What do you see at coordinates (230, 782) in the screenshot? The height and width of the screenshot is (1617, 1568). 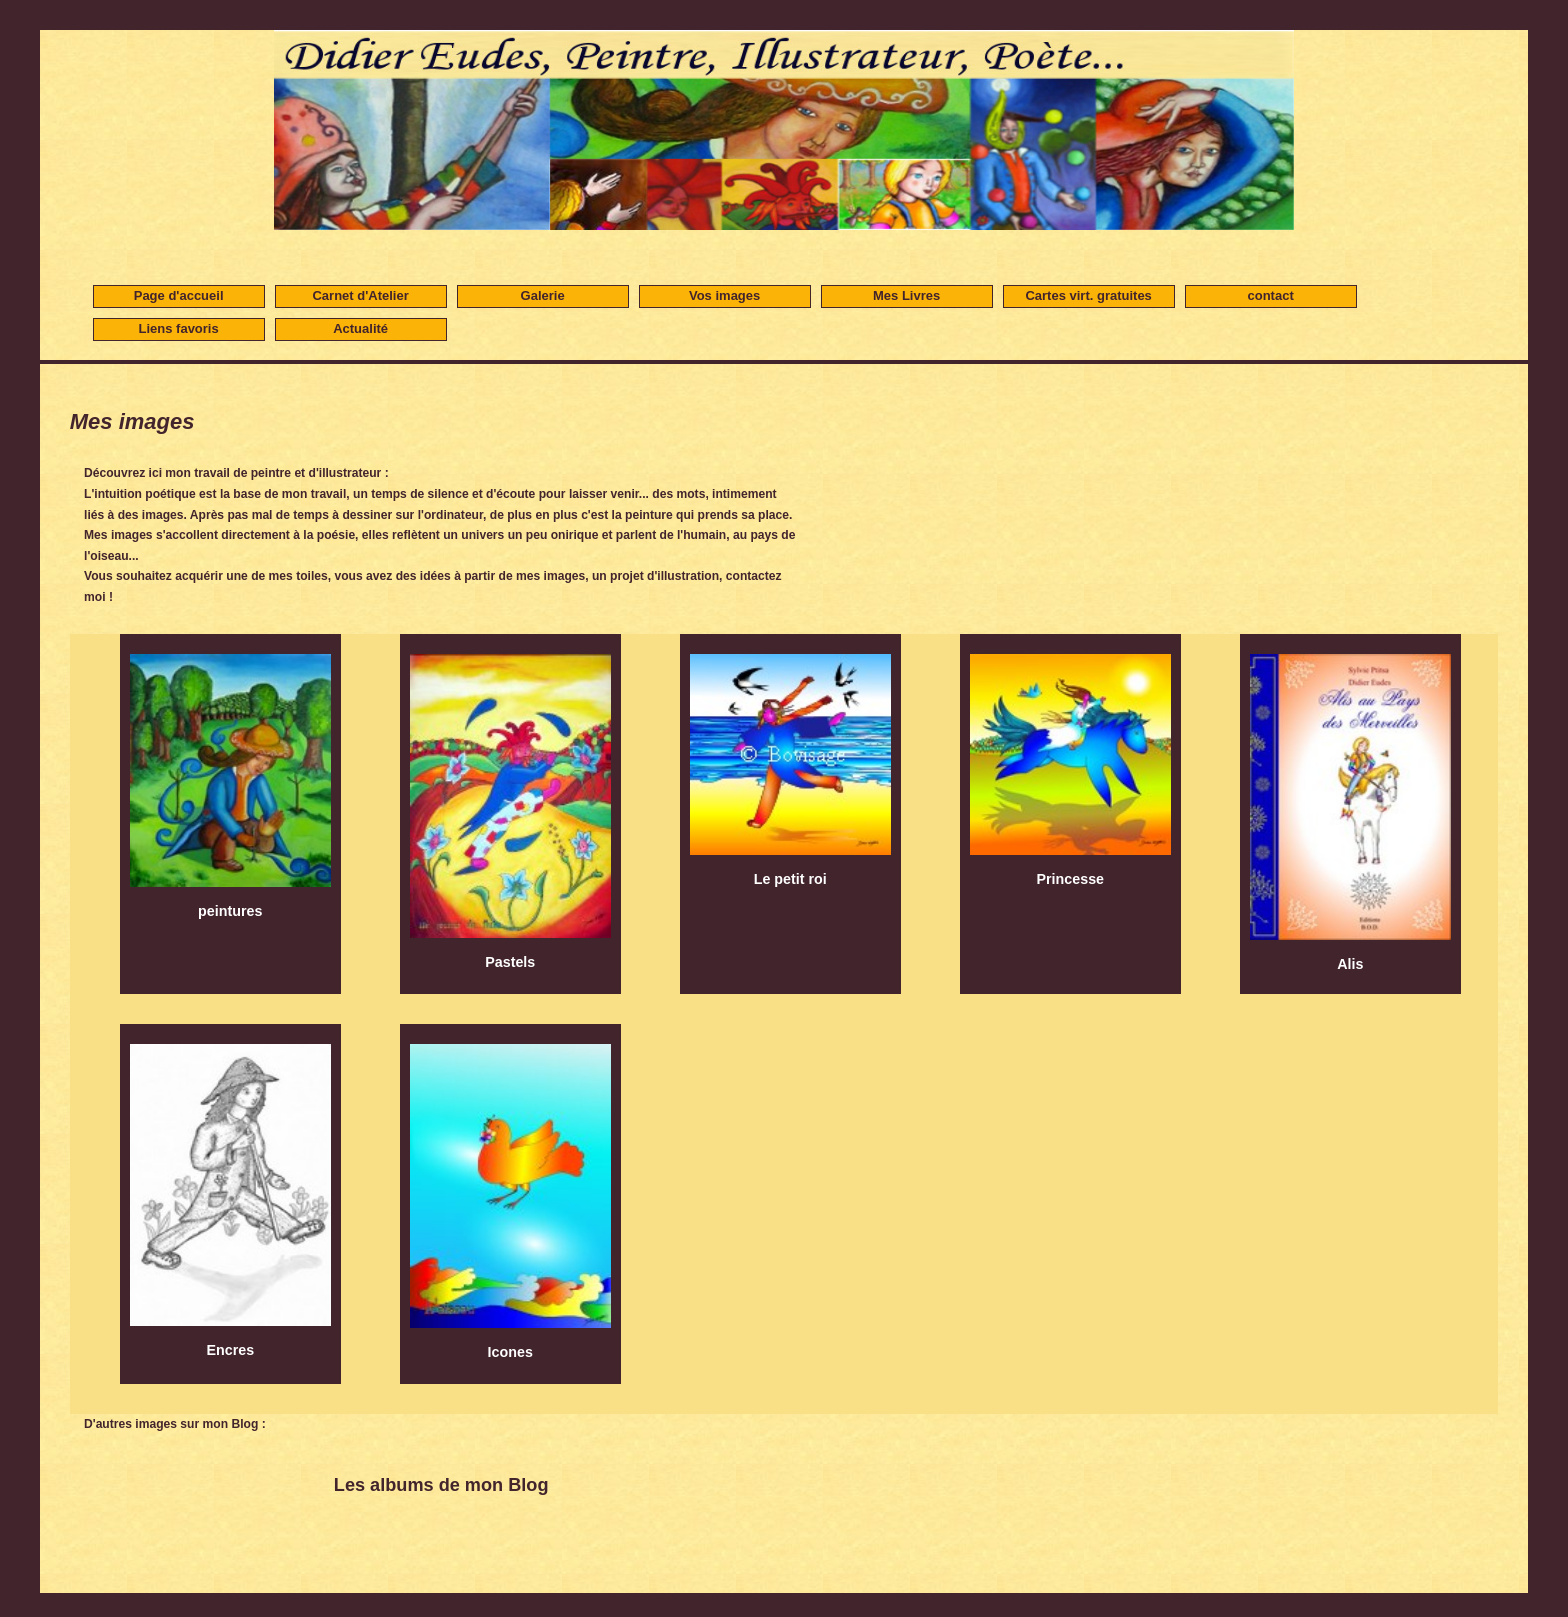 I see `peintures` at bounding box center [230, 782].